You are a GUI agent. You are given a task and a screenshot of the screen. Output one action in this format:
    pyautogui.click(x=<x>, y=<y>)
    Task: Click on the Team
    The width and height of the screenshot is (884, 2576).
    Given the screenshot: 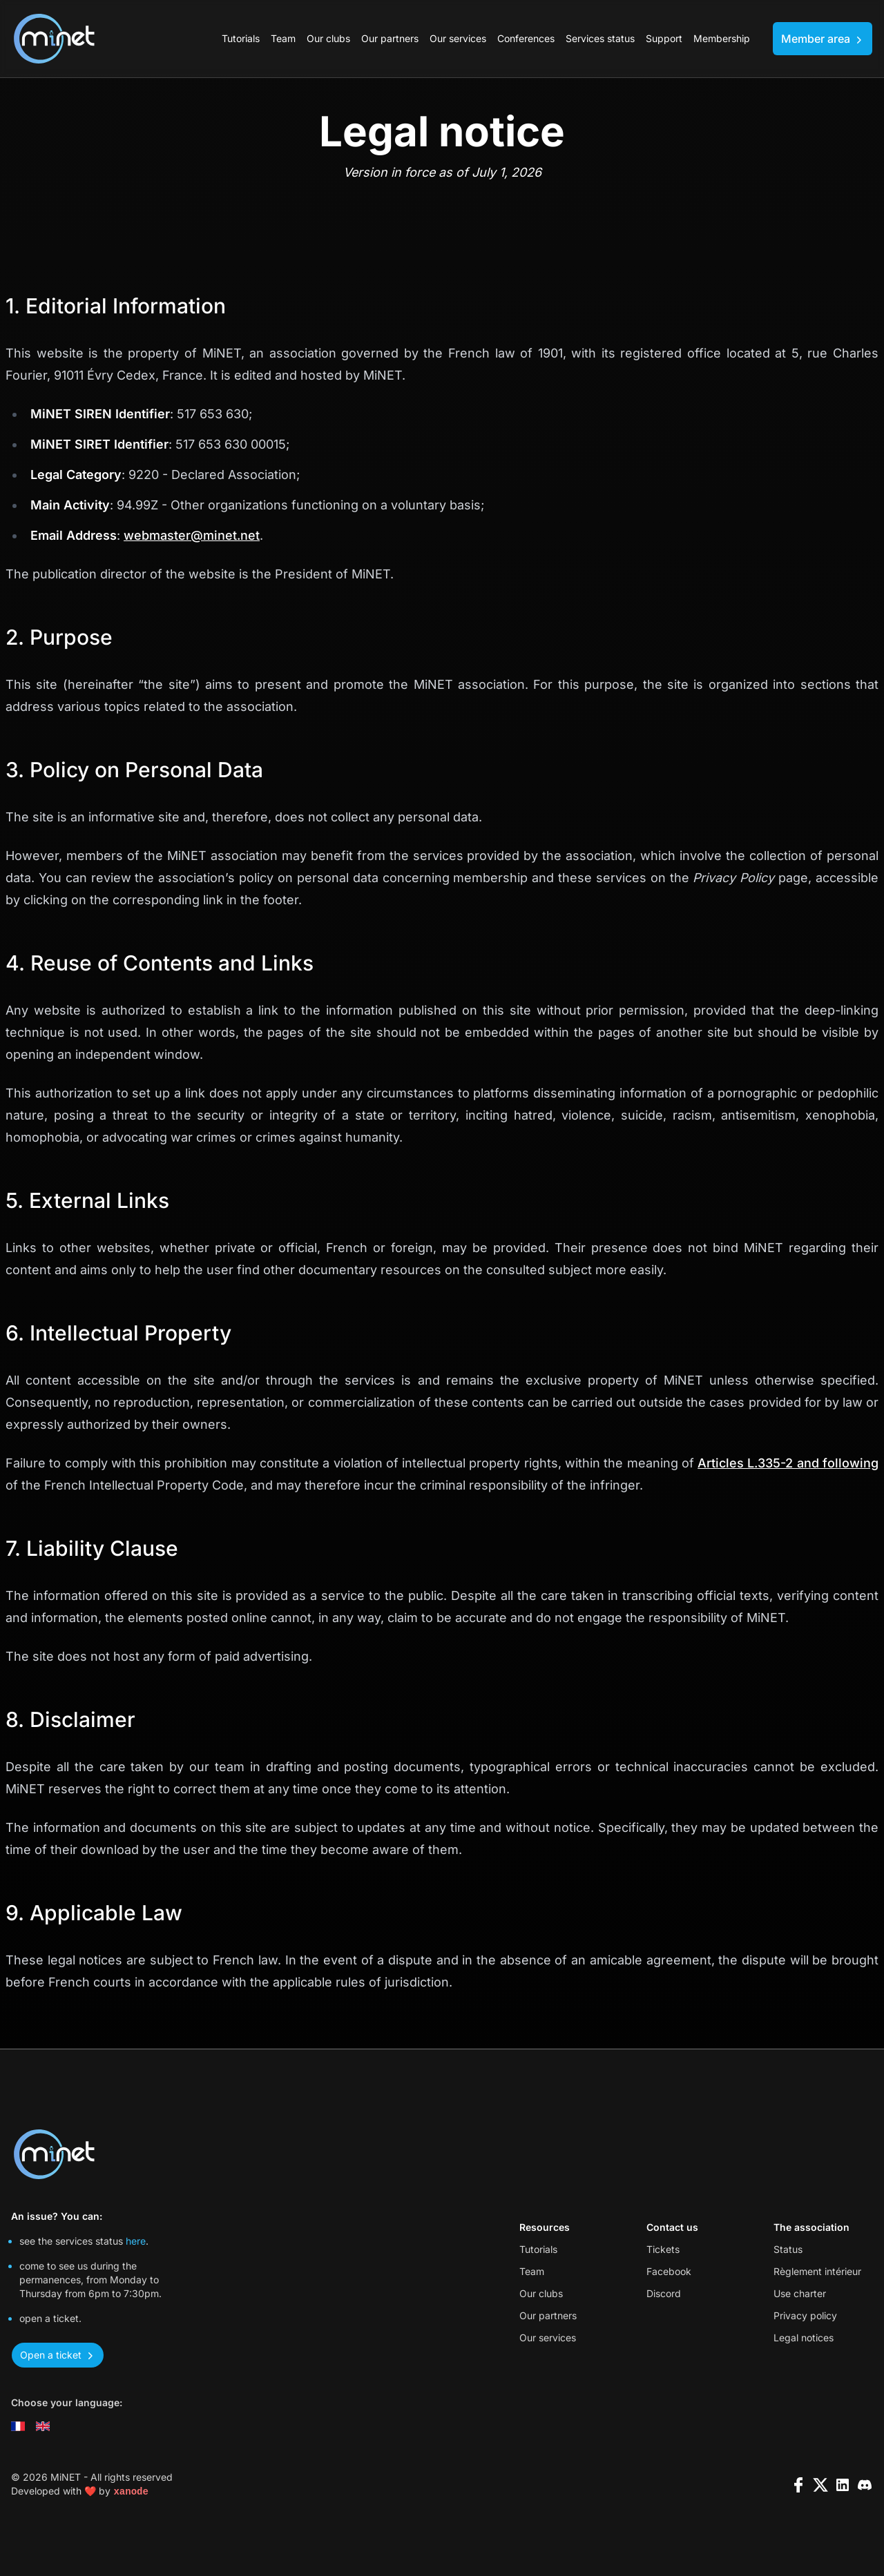 What is the action you would take?
    pyautogui.click(x=283, y=38)
    